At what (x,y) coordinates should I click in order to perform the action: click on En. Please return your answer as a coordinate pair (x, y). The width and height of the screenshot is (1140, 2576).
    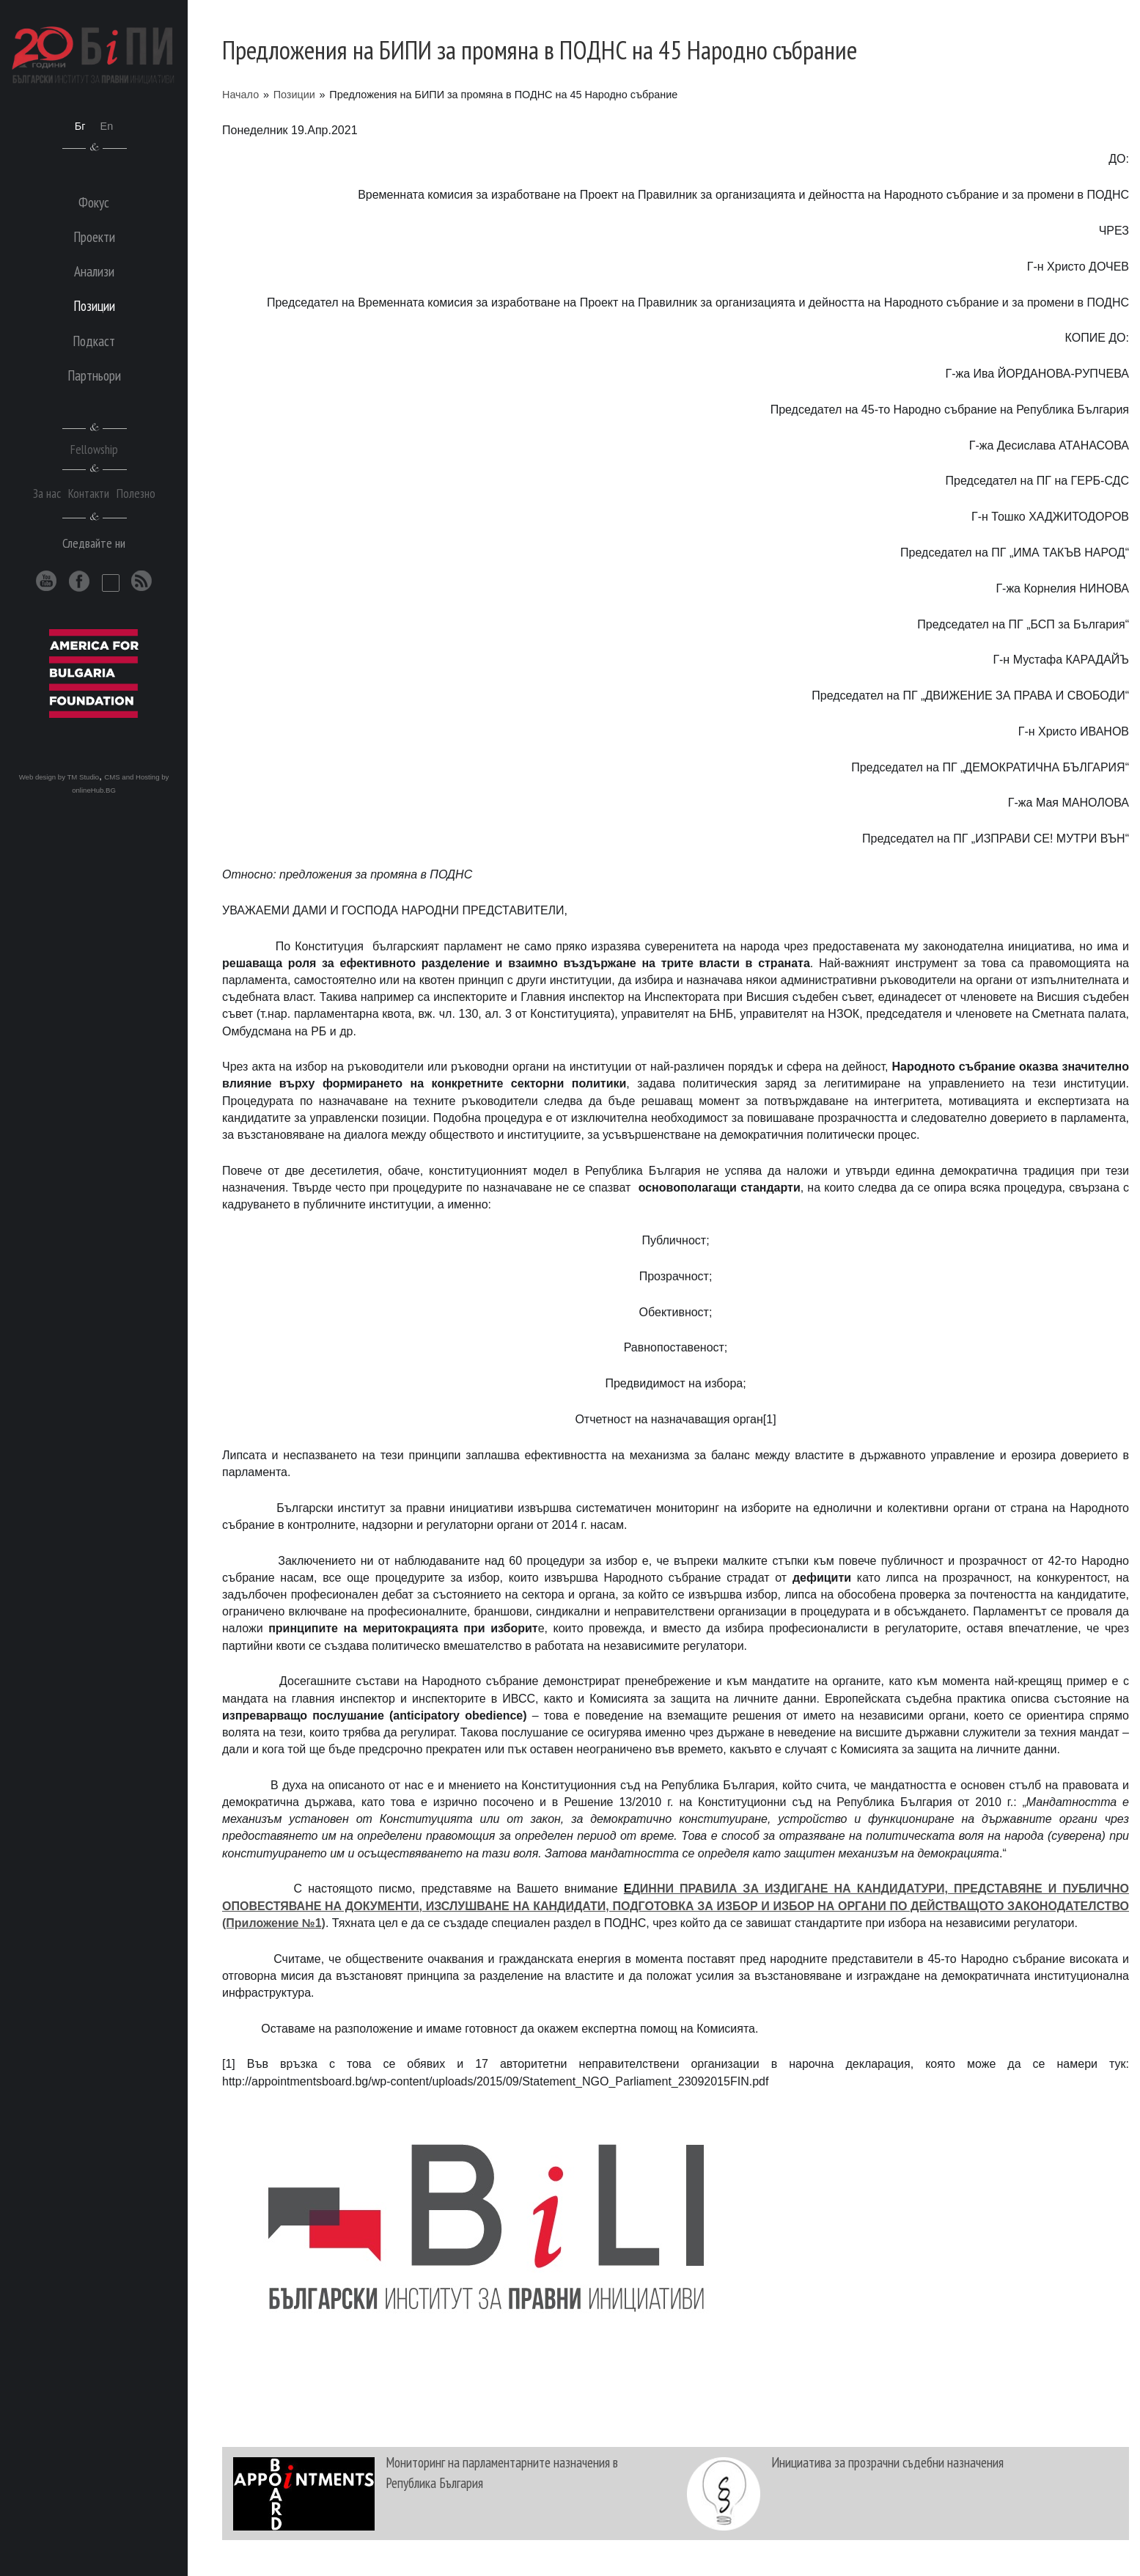
    Looking at the image, I should click on (107, 126).